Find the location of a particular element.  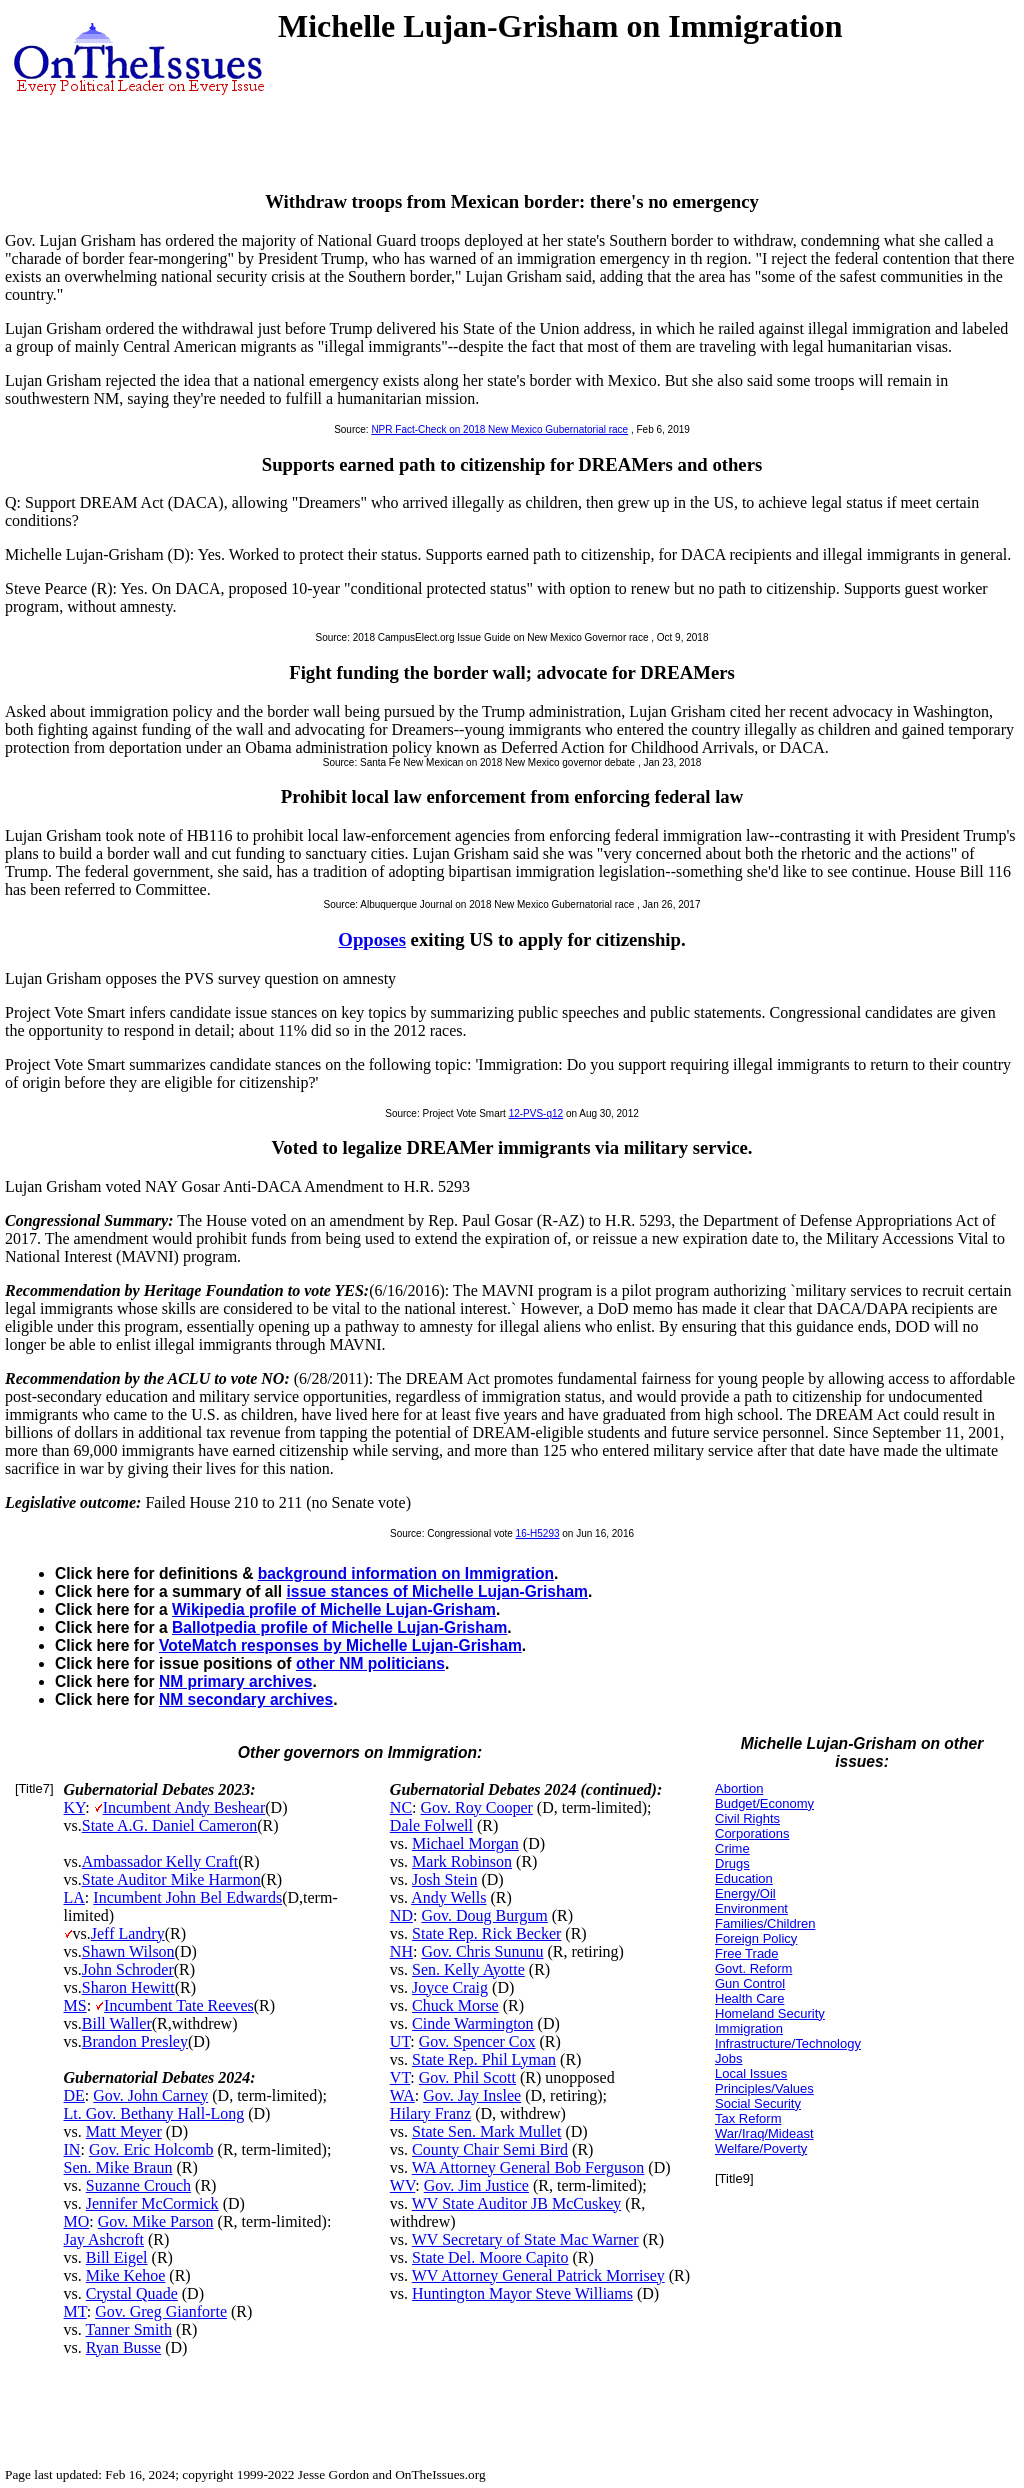

Homeland Security is located at coordinates (770, 2013).